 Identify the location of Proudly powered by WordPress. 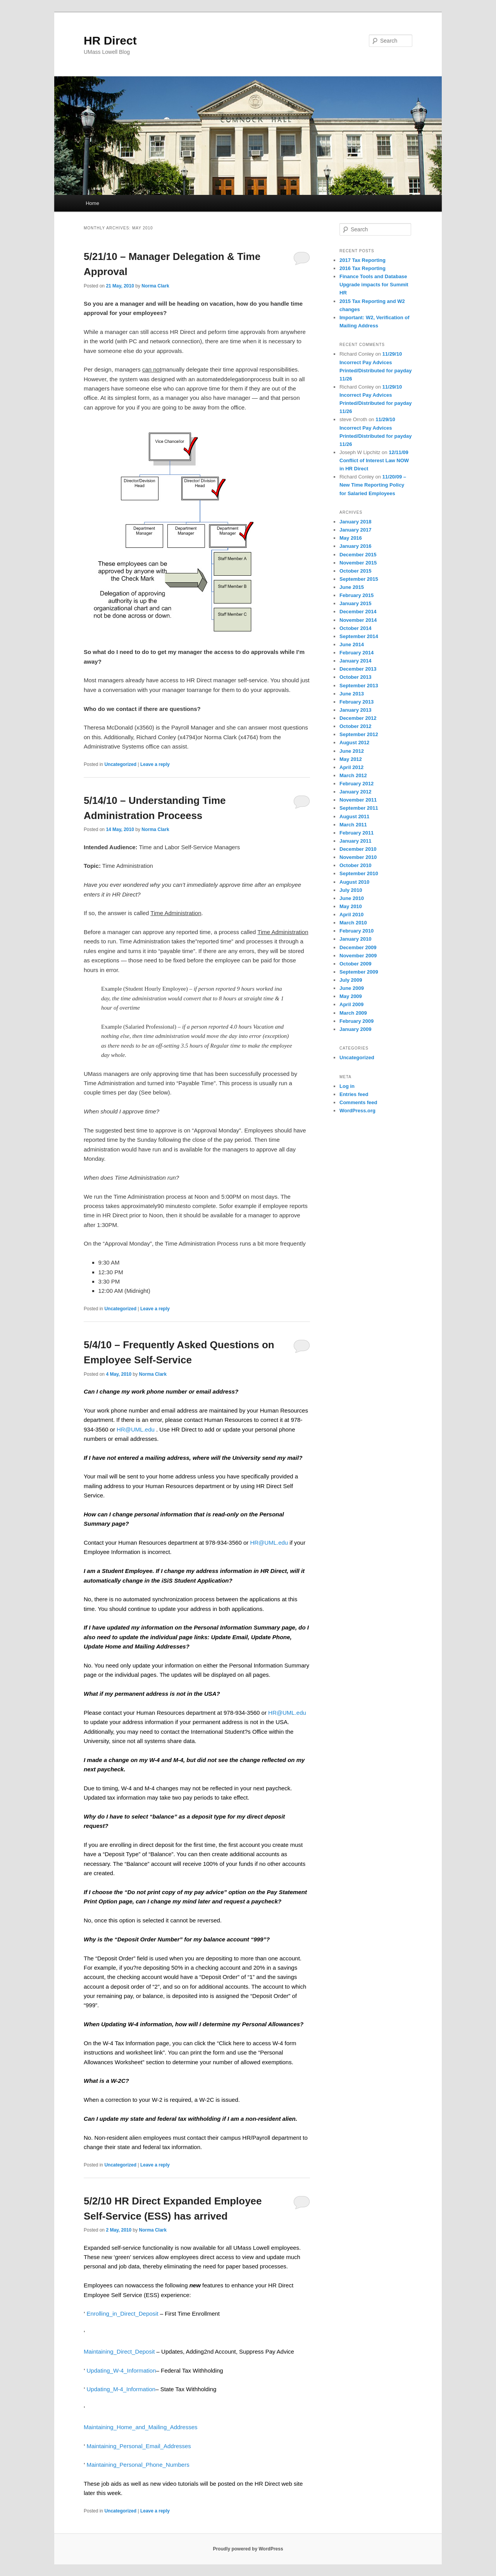
(248, 2549).